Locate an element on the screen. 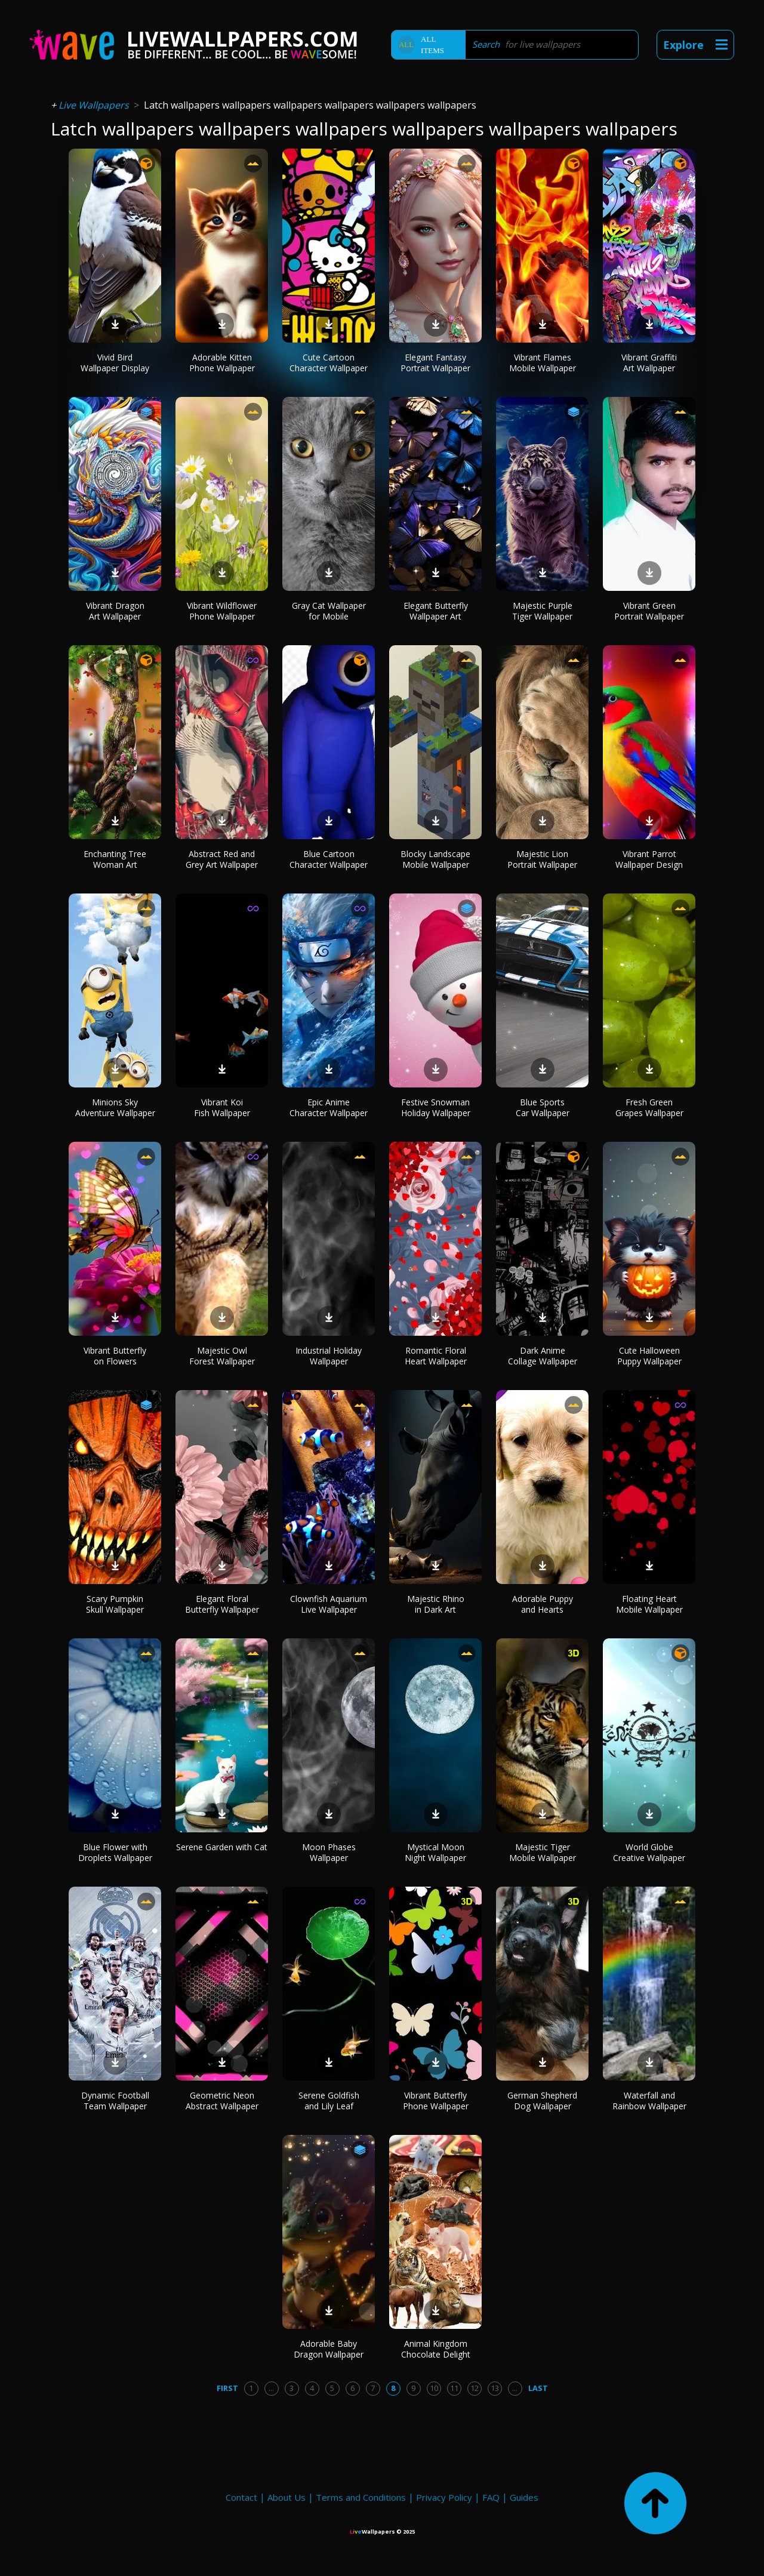 Image resolution: width=764 pixels, height=2576 pixels. Privacy Policy is located at coordinates (444, 2497).